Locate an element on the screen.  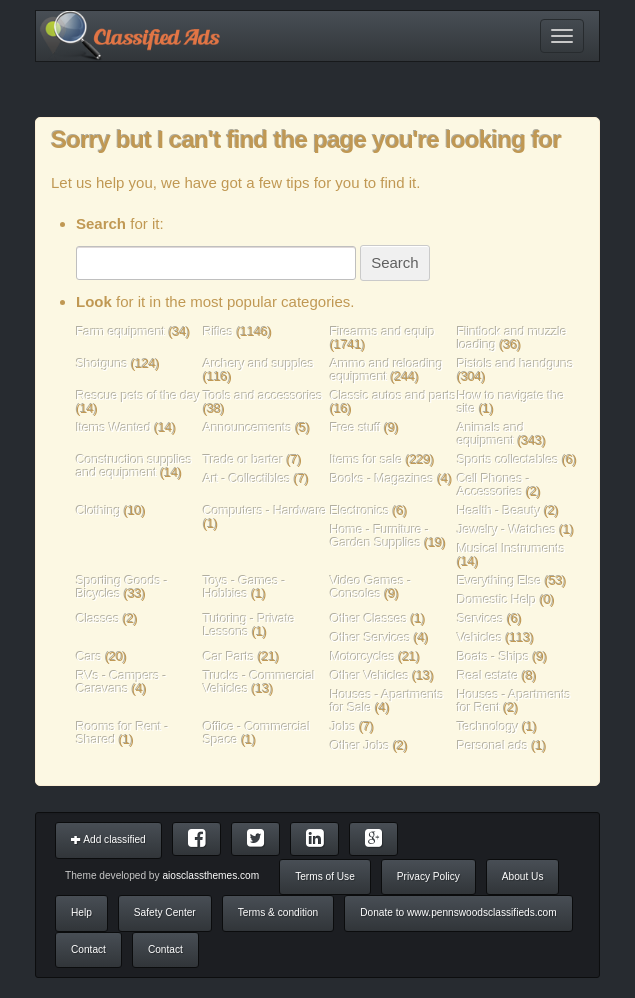
Services is located at coordinates (480, 618).